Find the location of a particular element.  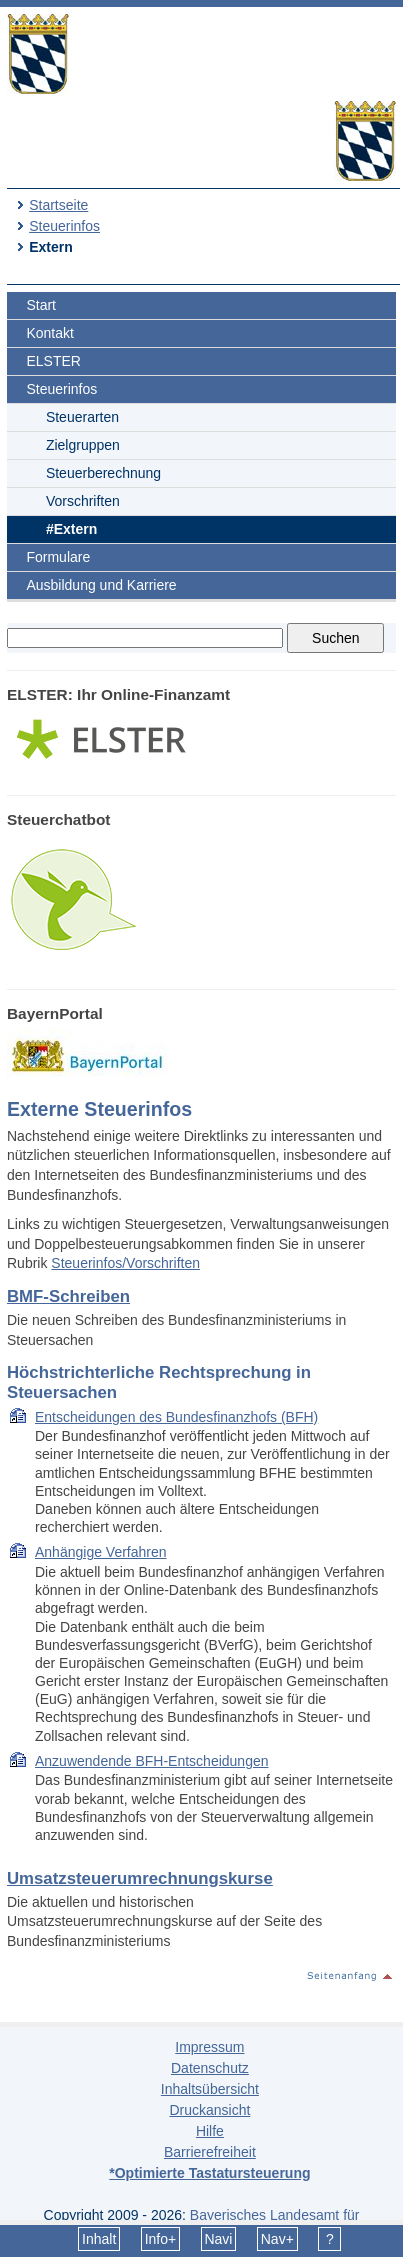

Navi is located at coordinates (218, 2239).